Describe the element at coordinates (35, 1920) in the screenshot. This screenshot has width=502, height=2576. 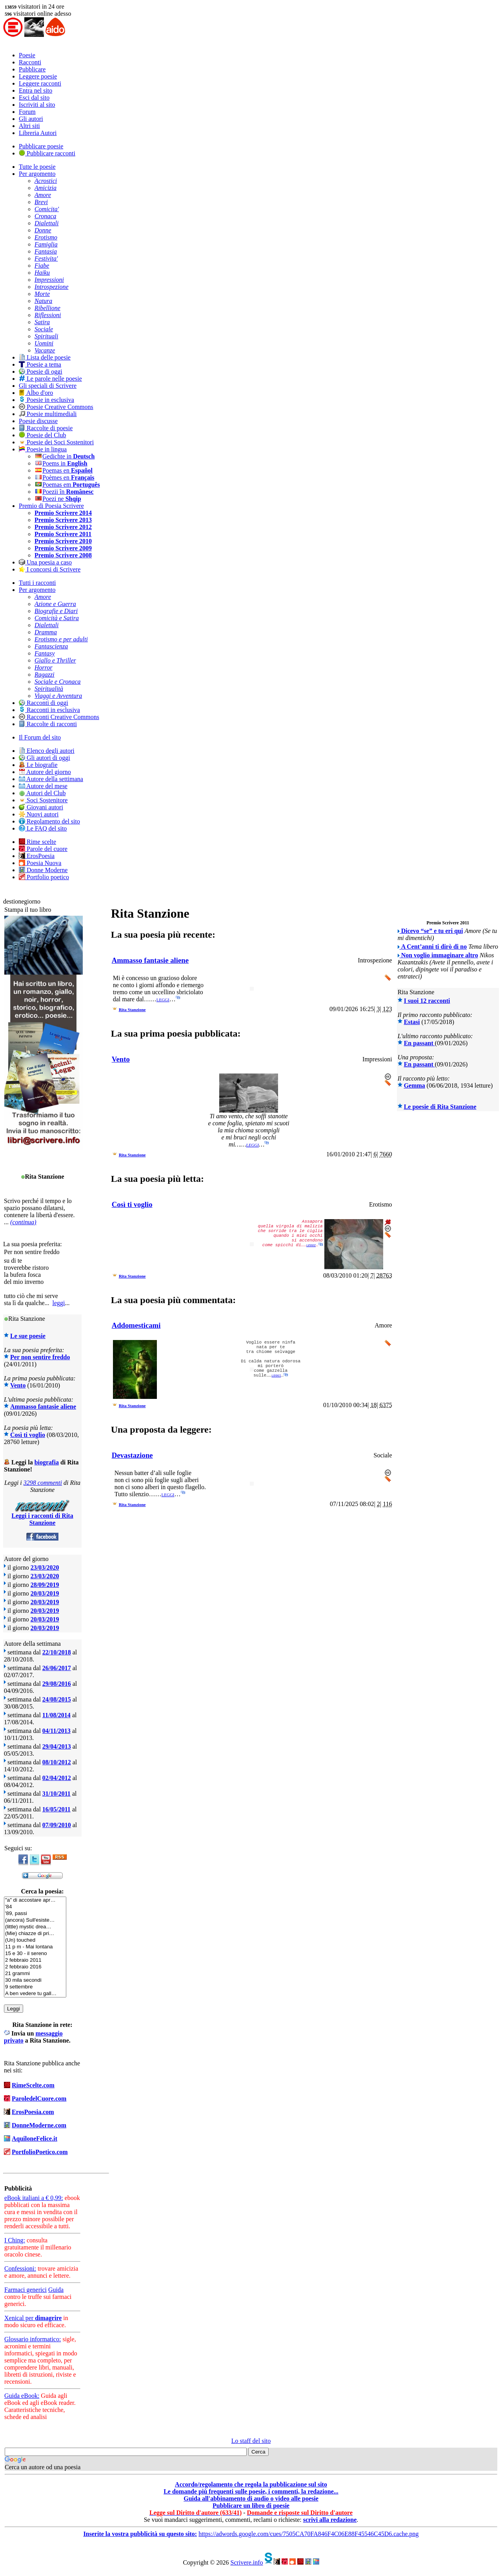
I see `(ancora) Sull'esiste…` at that location.